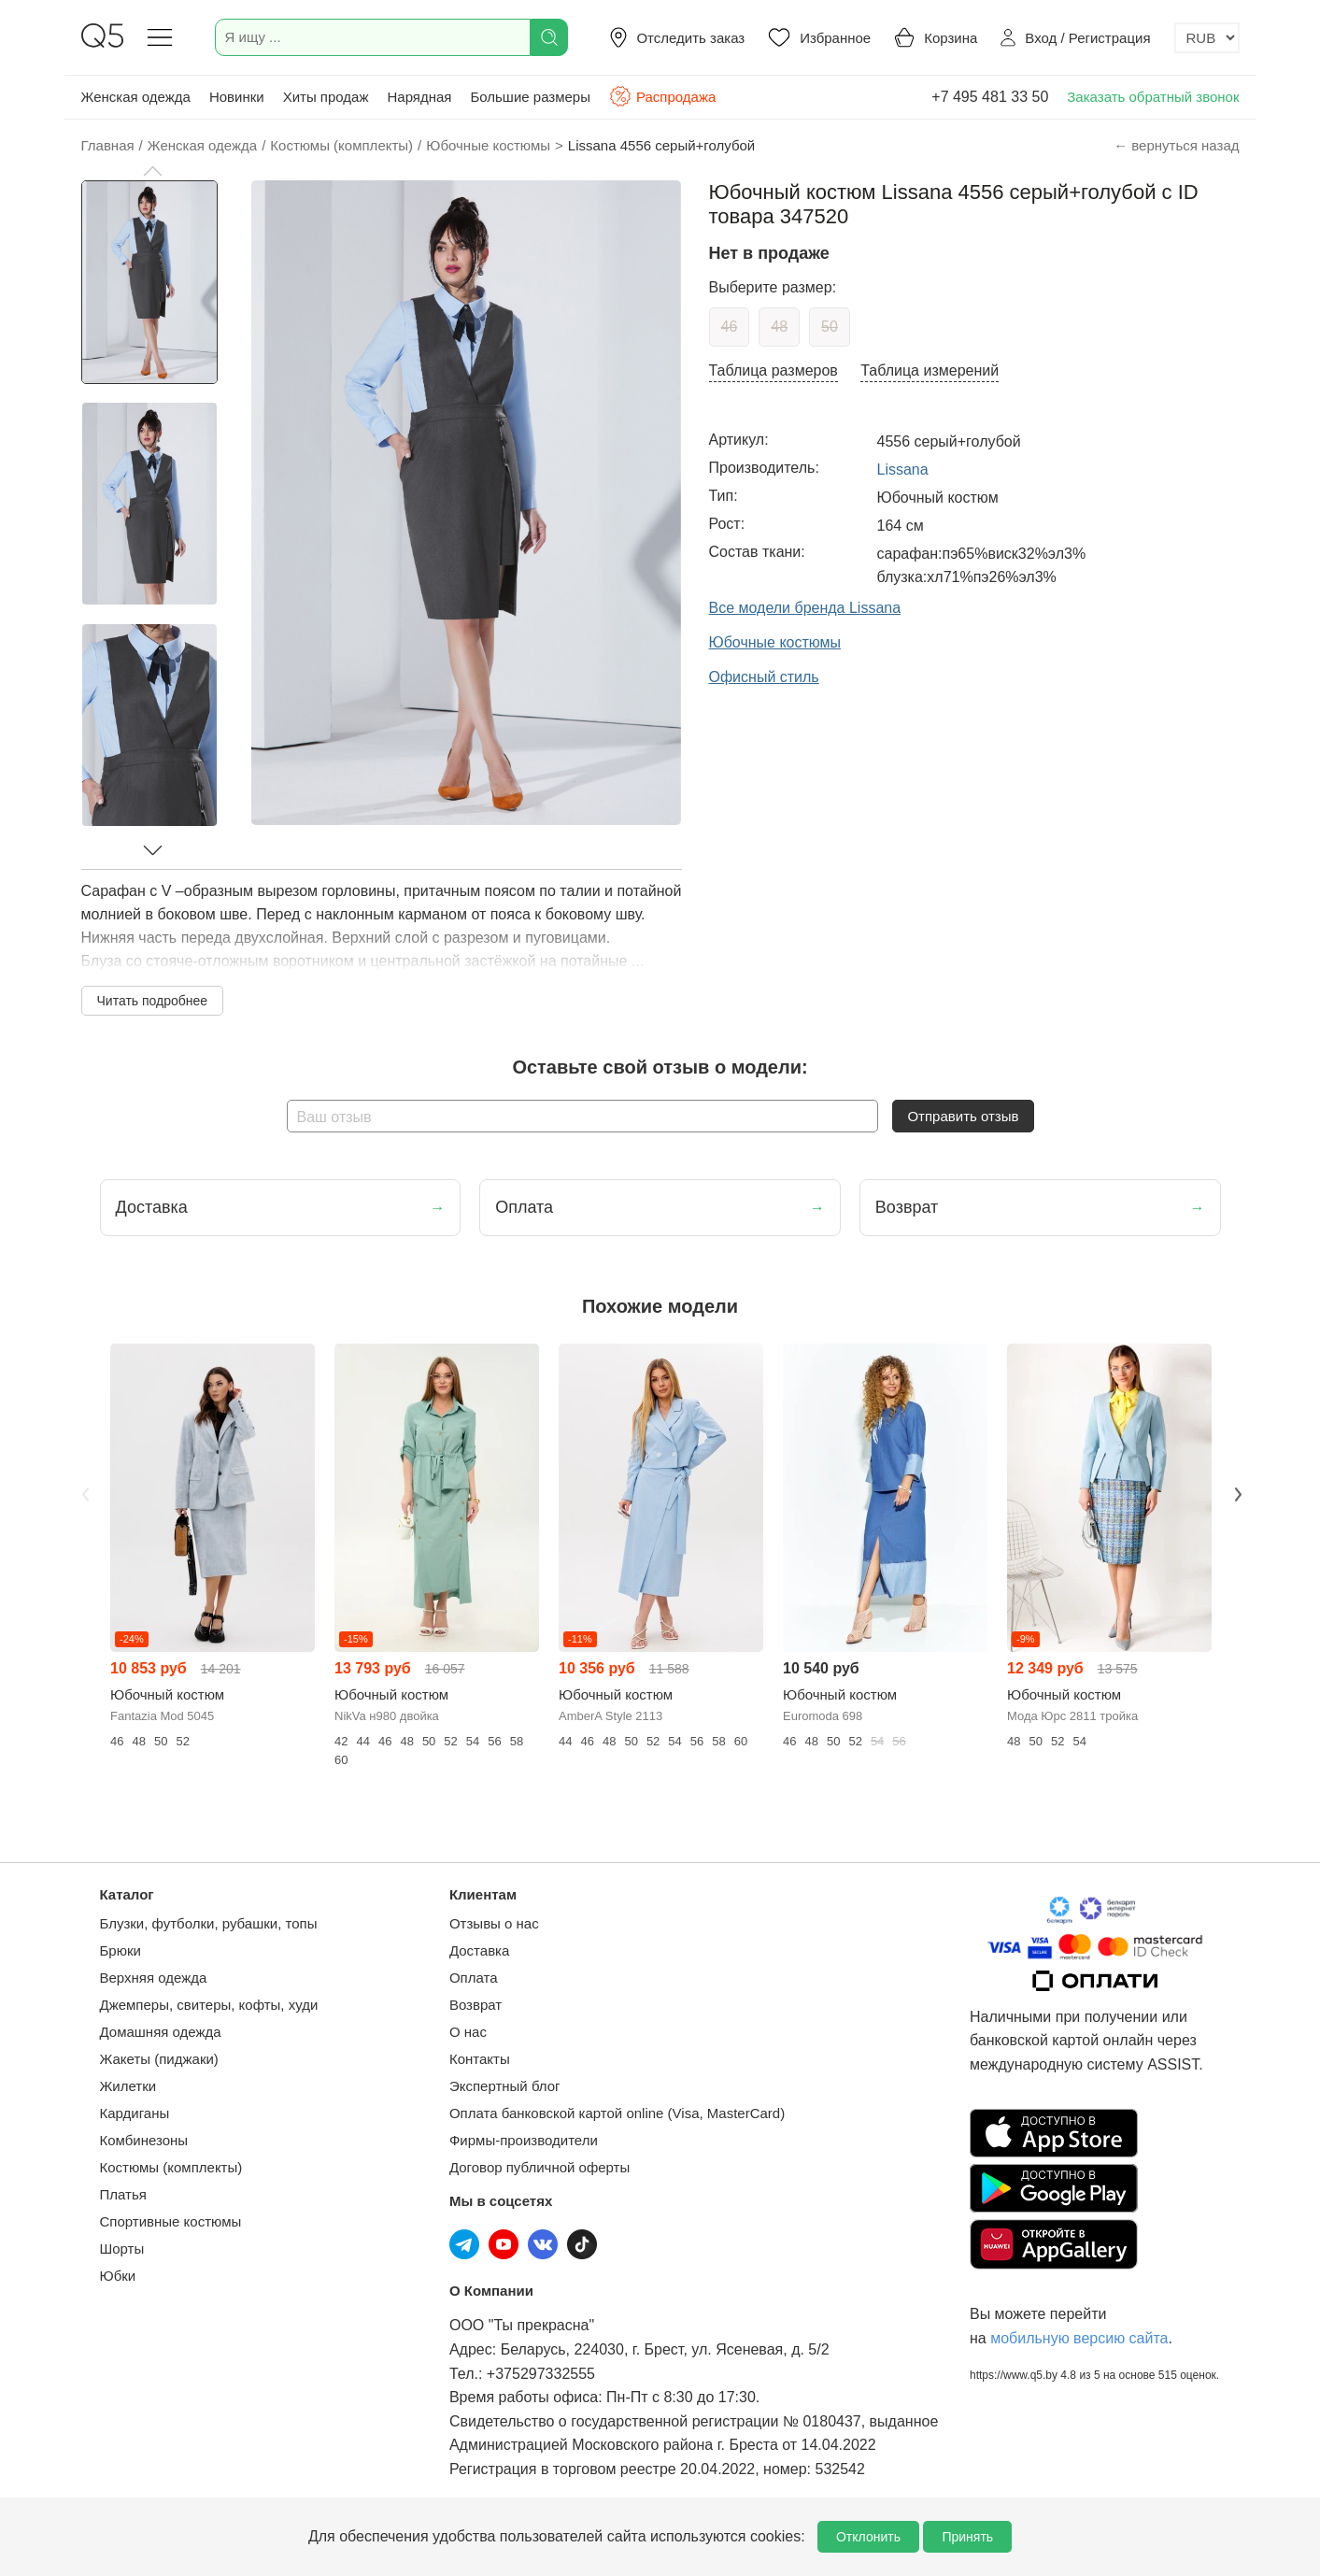  What do you see at coordinates (153, 1977) in the screenshot?
I see `Верхняя одежда` at bounding box center [153, 1977].